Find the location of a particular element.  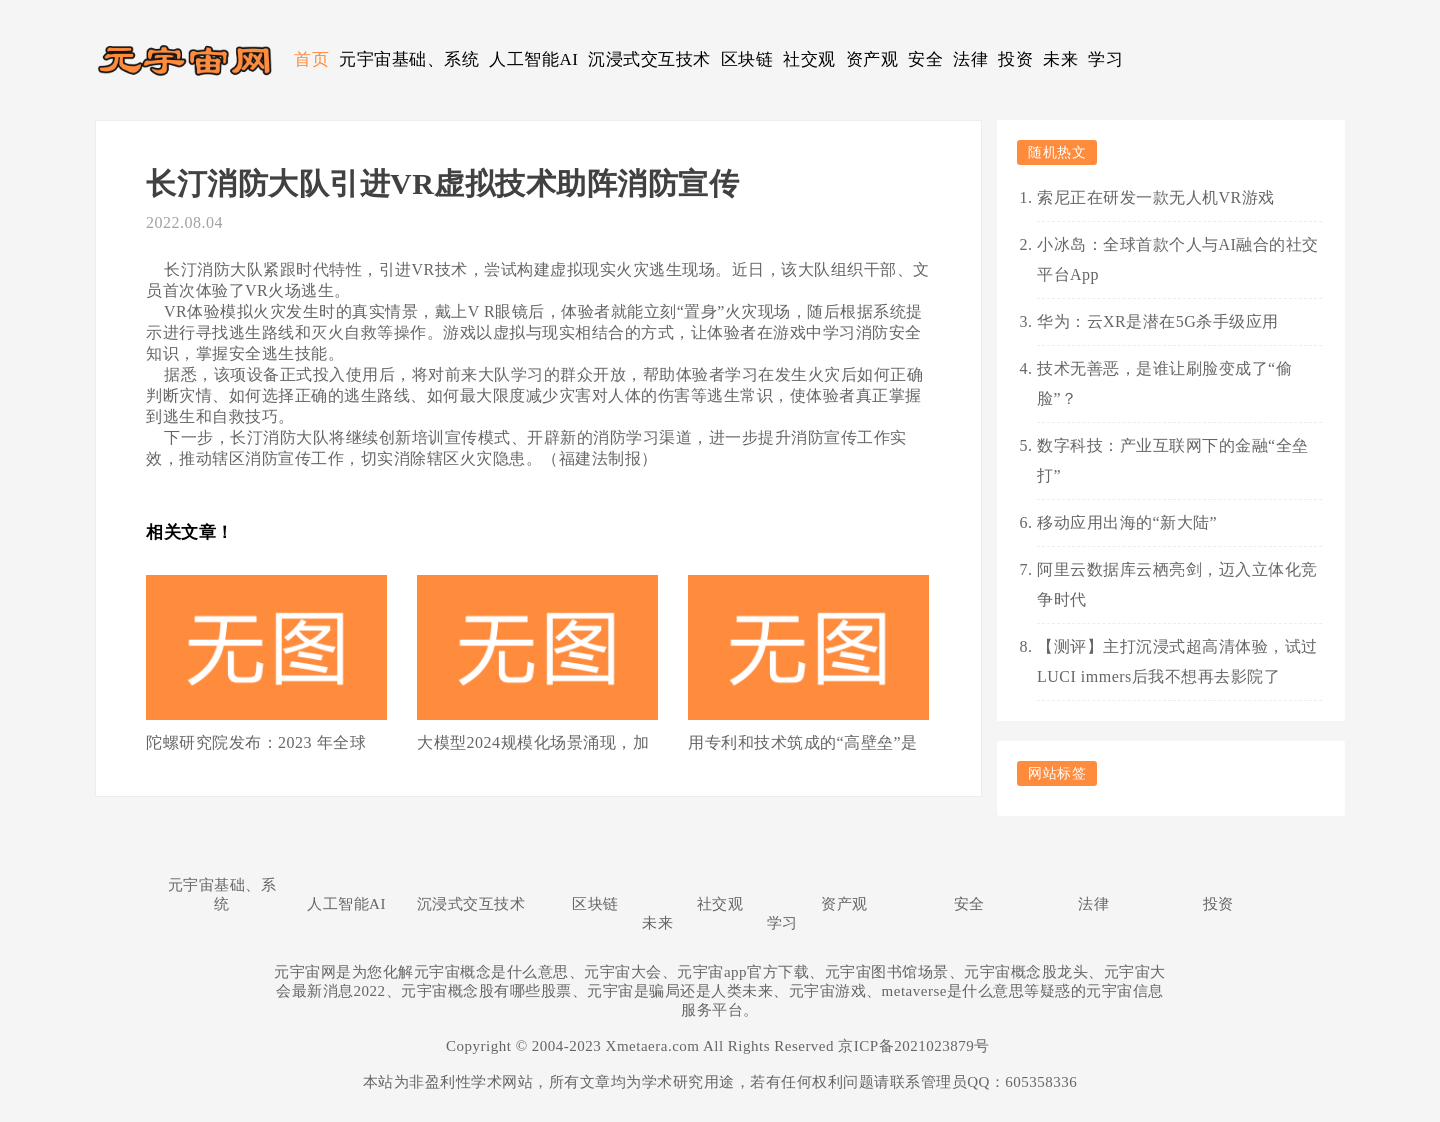

安全 is located at coordinates (925, 59).